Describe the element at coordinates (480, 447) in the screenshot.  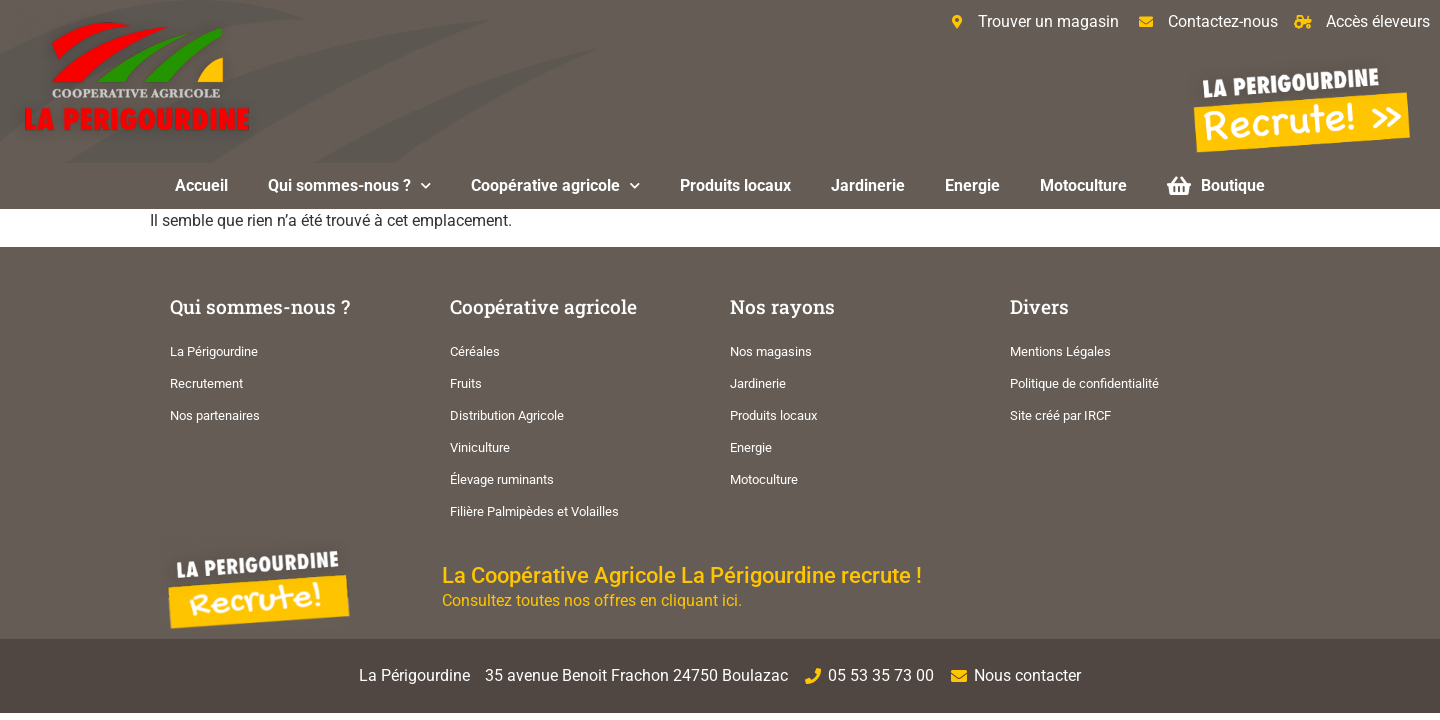
I see `Viniculture` at that location.